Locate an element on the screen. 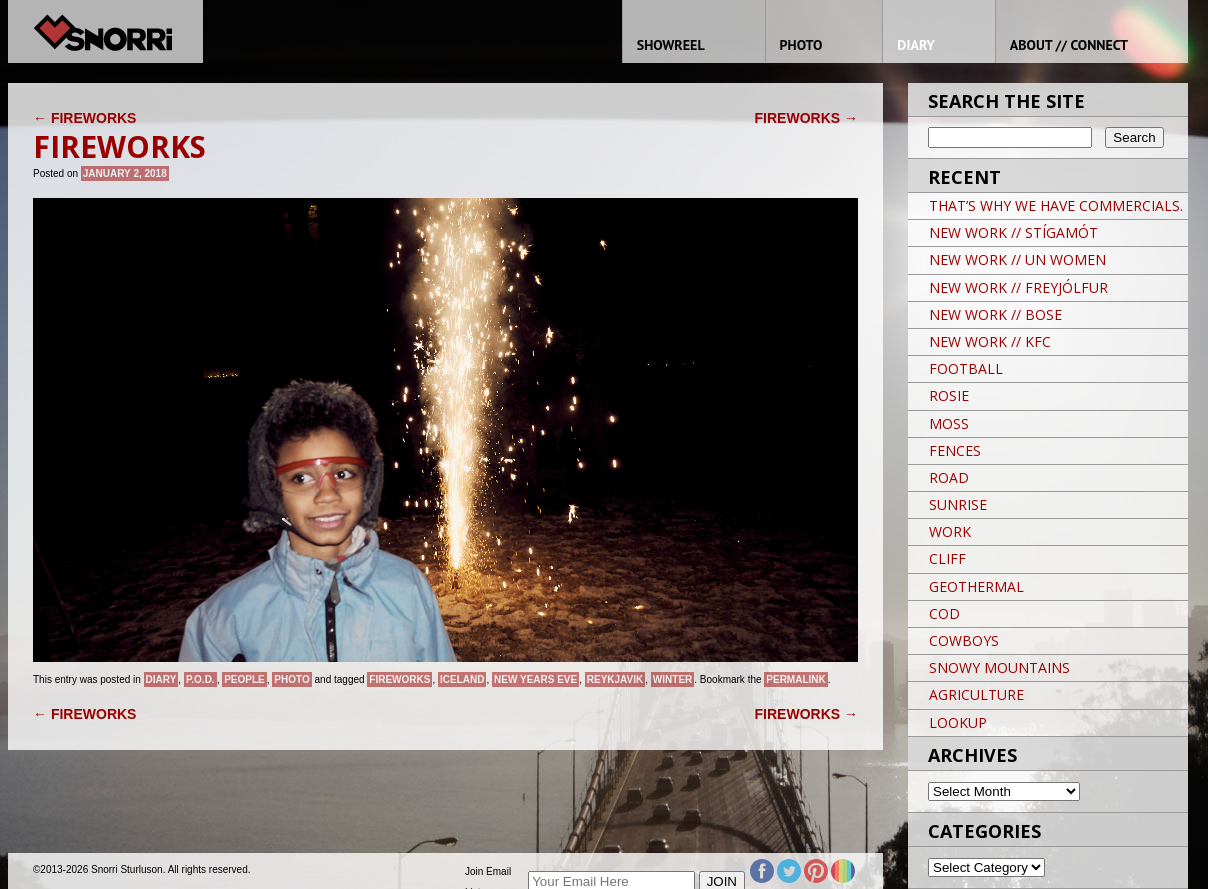  winter is located at coordinates (672, 679).